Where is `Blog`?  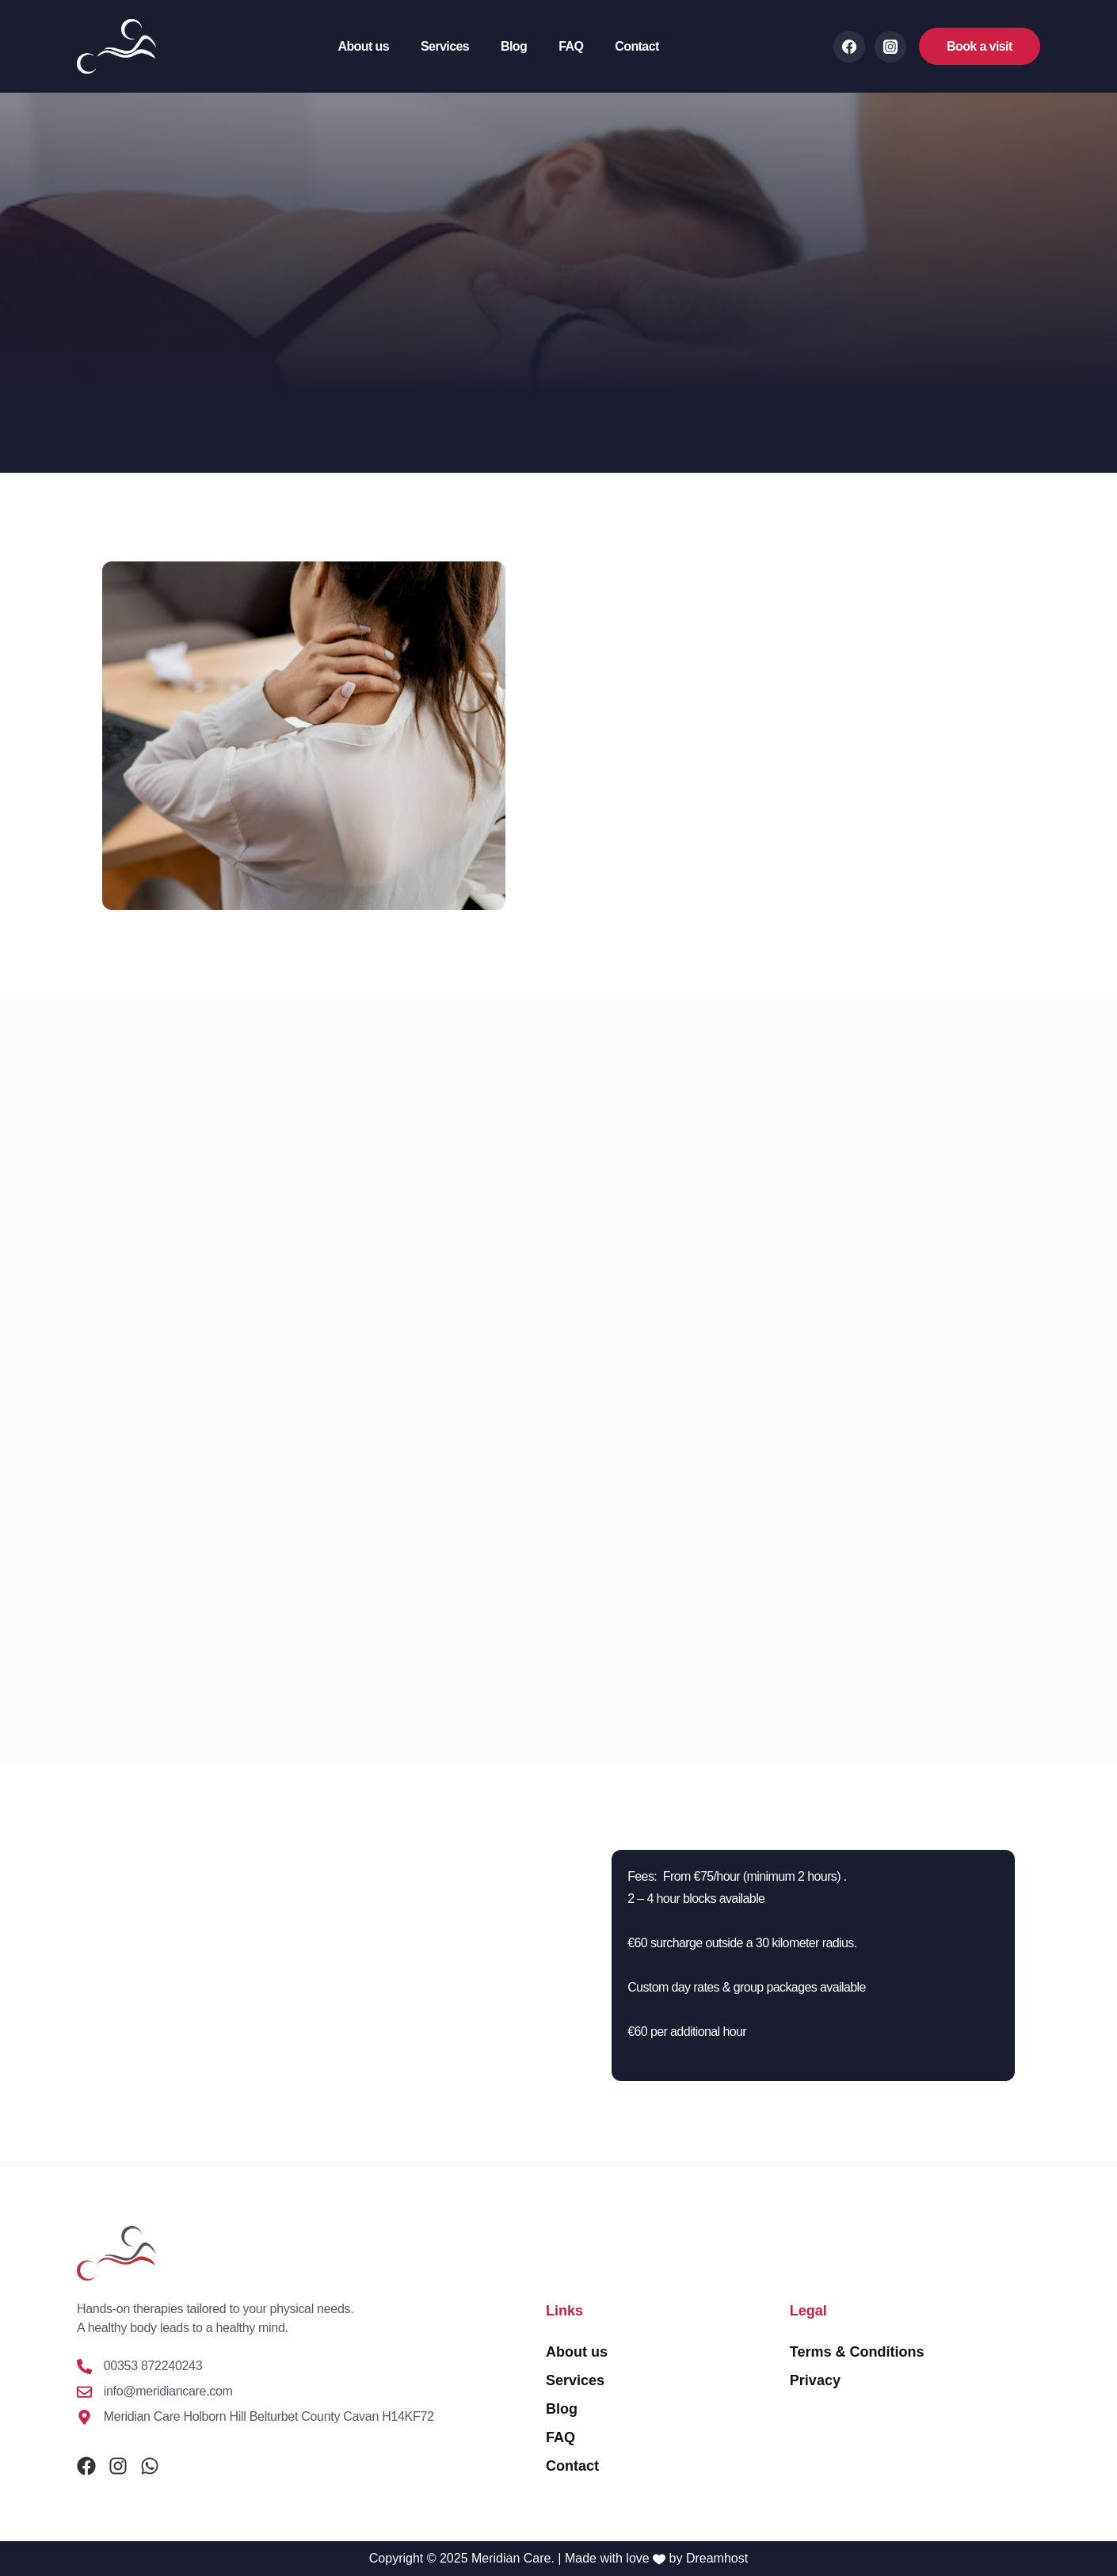
Blog is located at coordinates (514, 46).